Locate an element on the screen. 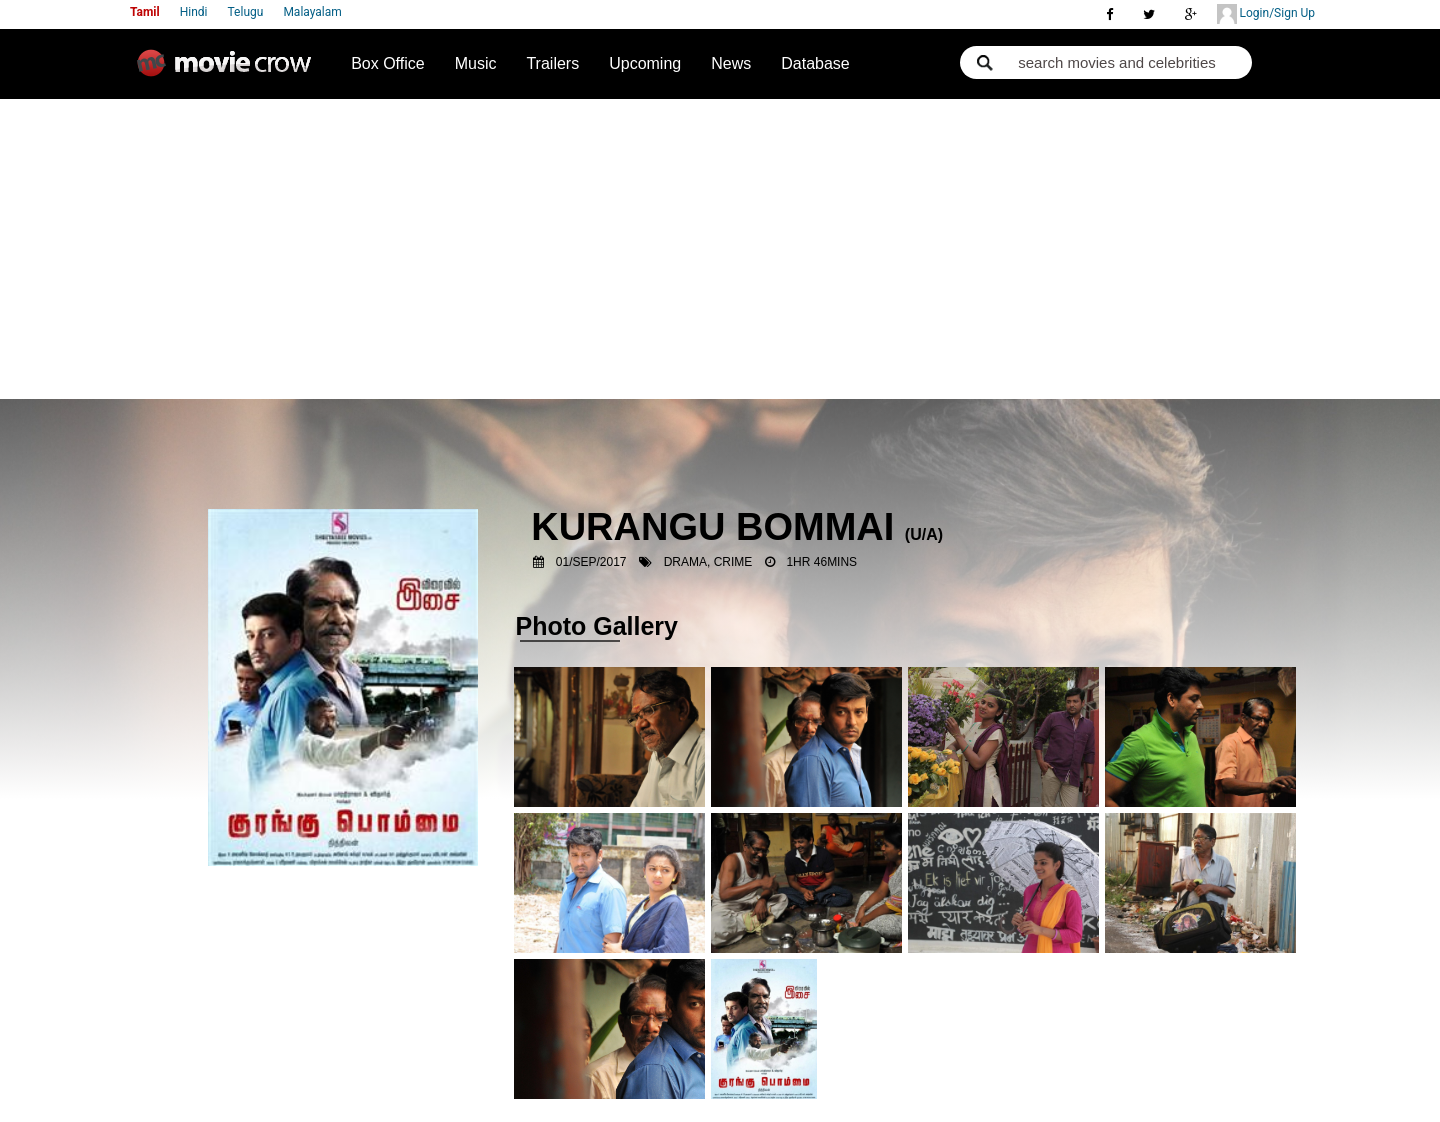 The width and height of the screenshot is (1440, 1122). Music is located at coordinates (476, 63).